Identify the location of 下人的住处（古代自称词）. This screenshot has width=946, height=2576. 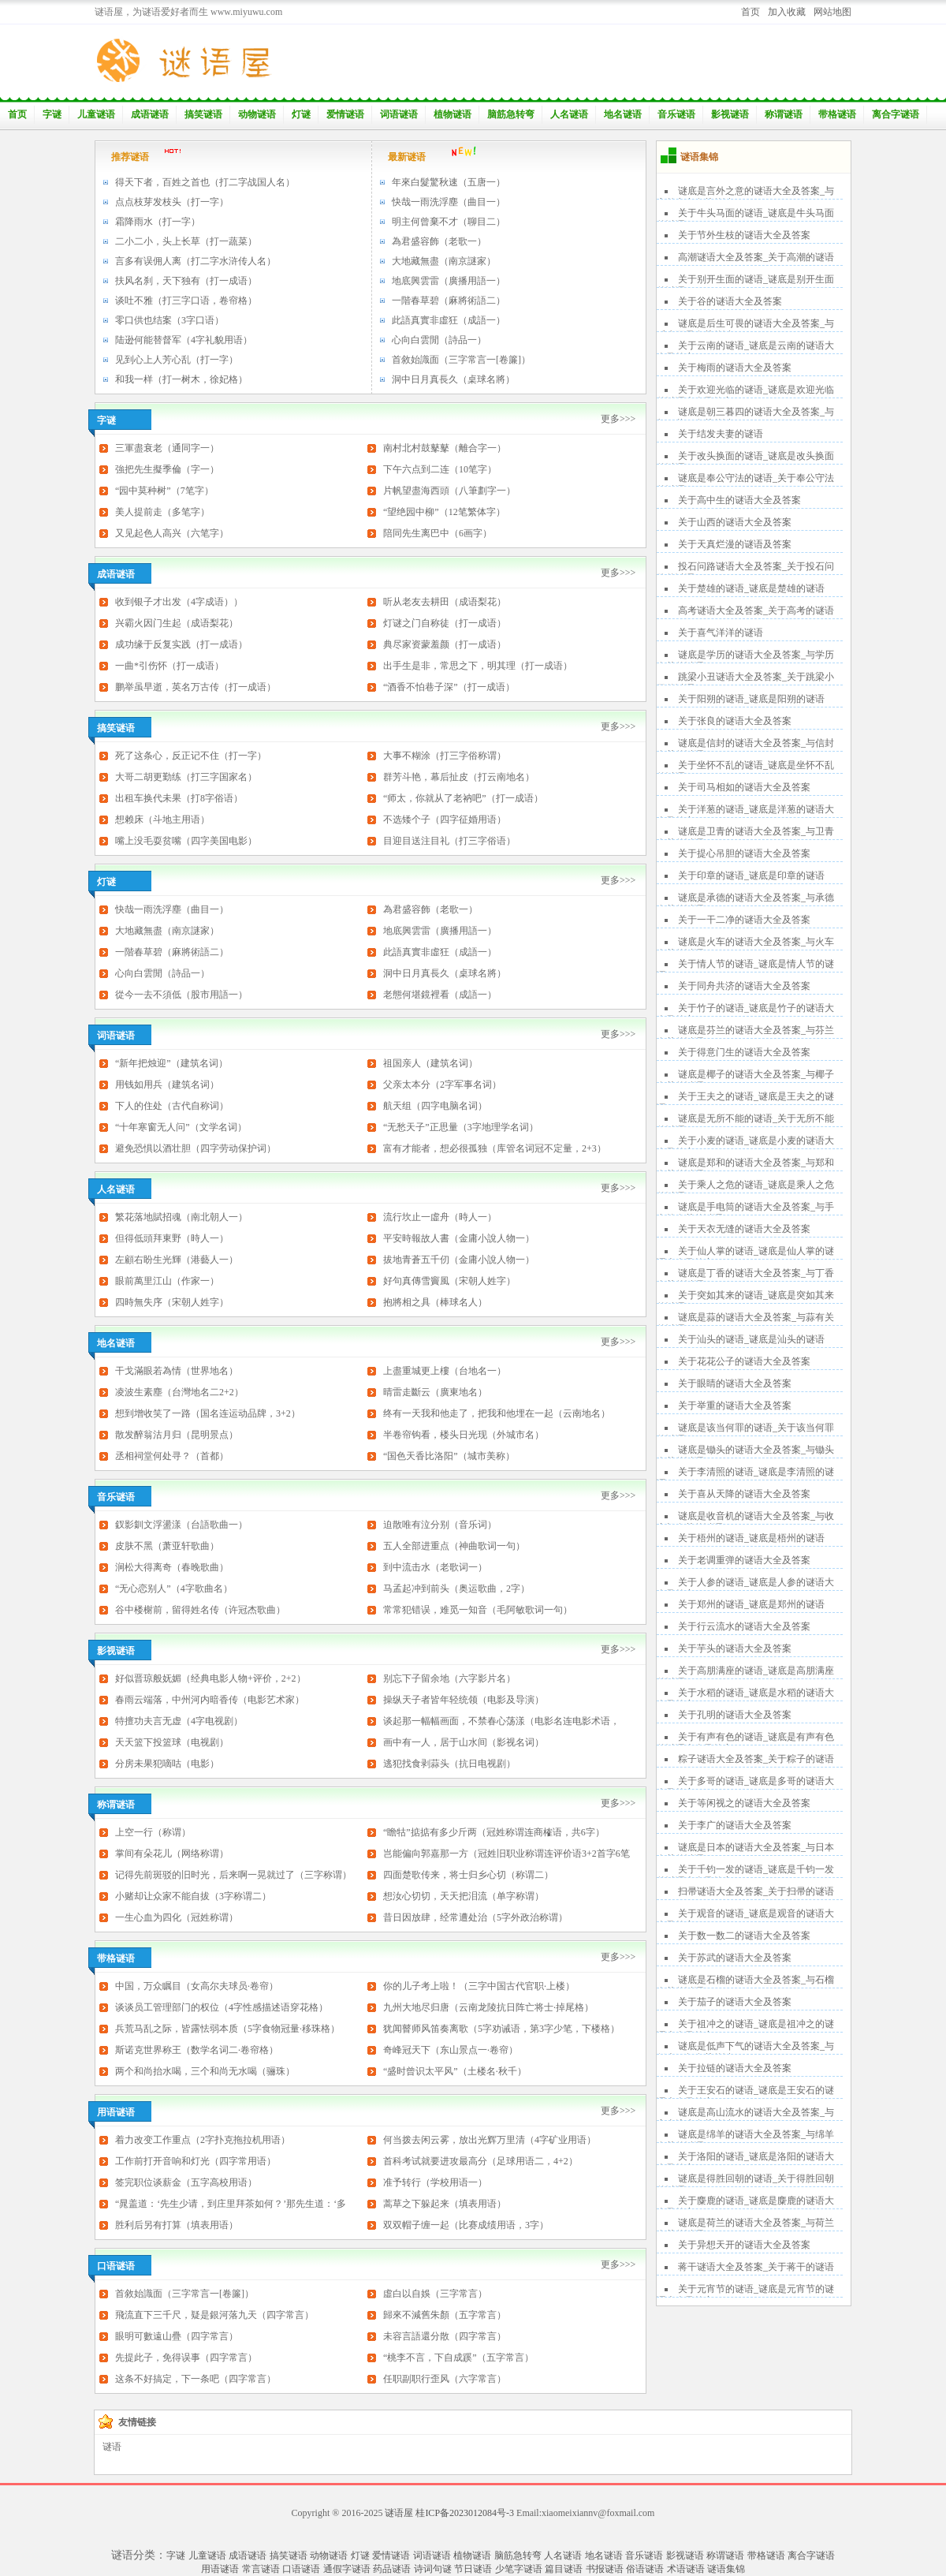
(172, 1105).